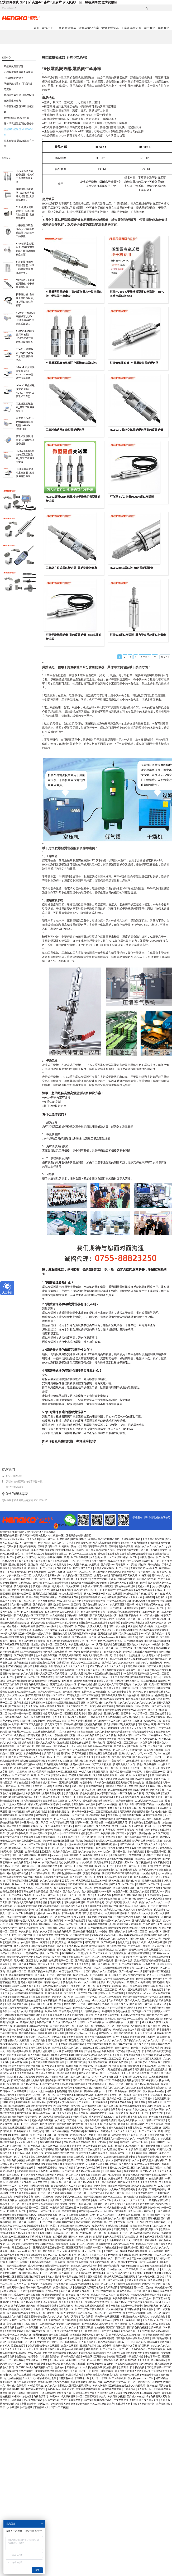 Image resolution: width=172 pixels, height=2576 pixels. What do you see at coordinates (148, 2036) in the screenshot?
I see `免费在线国产` at bounding box center [148, 2036].